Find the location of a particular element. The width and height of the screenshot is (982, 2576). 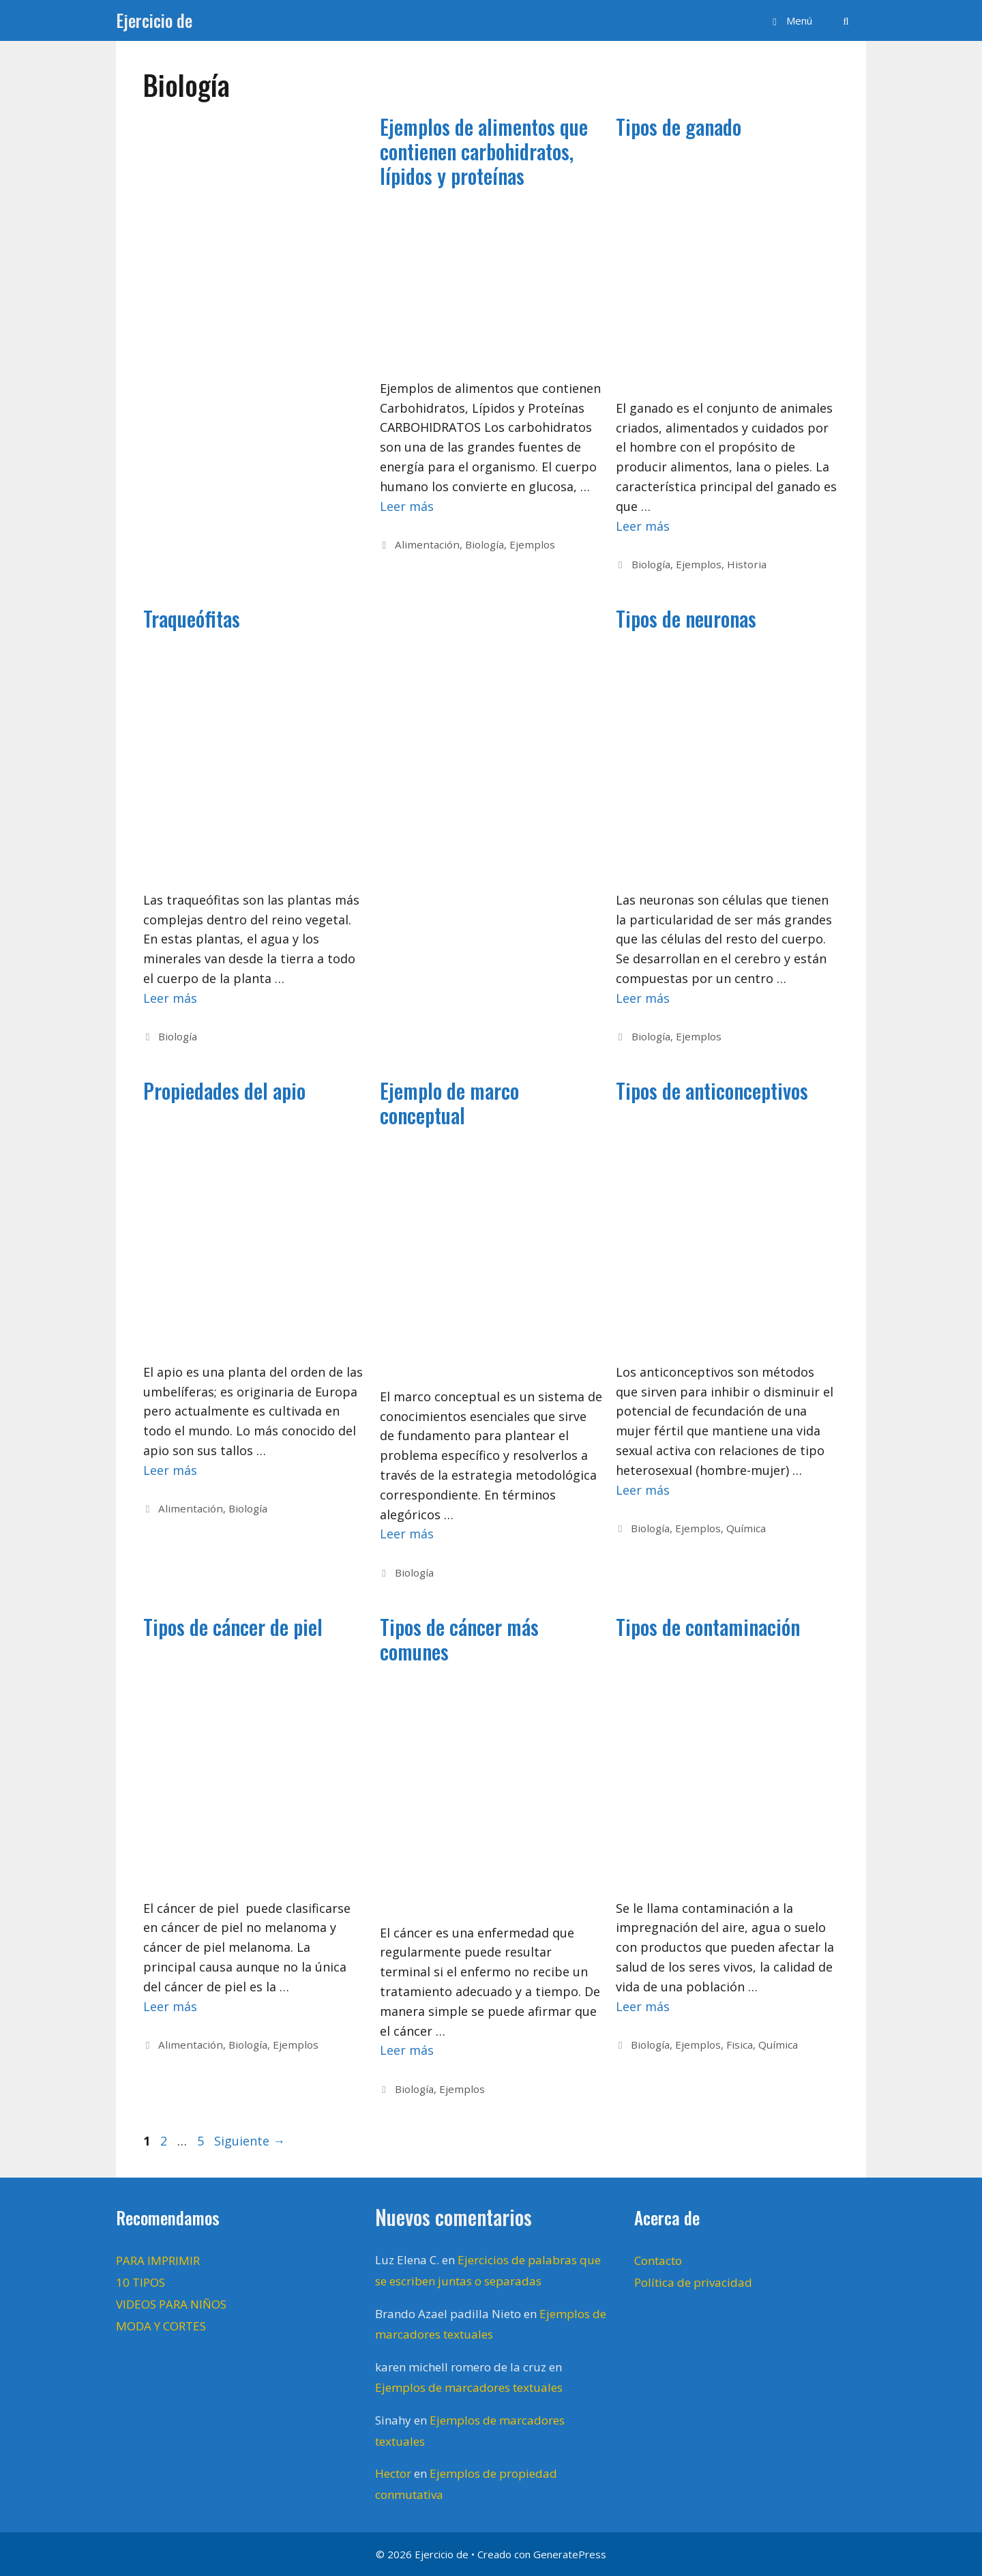

Propiedades del apio is located at coordinates (224, 1090).